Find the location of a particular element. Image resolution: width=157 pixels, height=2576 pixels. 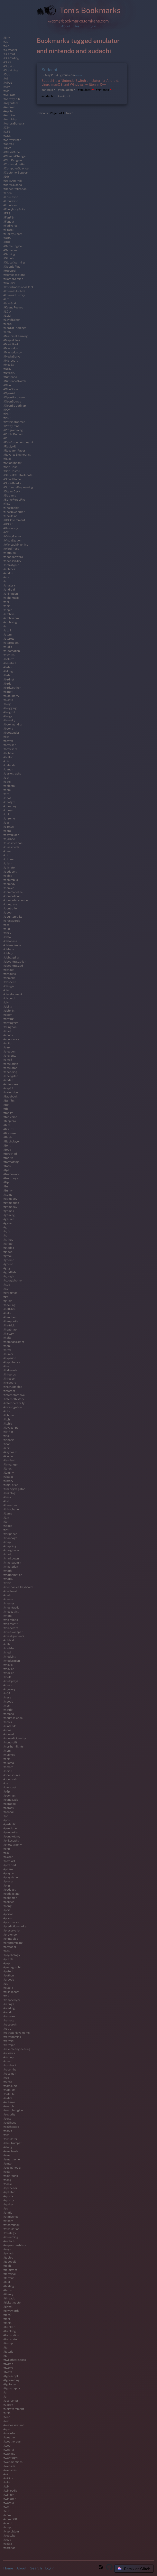

#qrcode is located at coordinates (8, 1979).